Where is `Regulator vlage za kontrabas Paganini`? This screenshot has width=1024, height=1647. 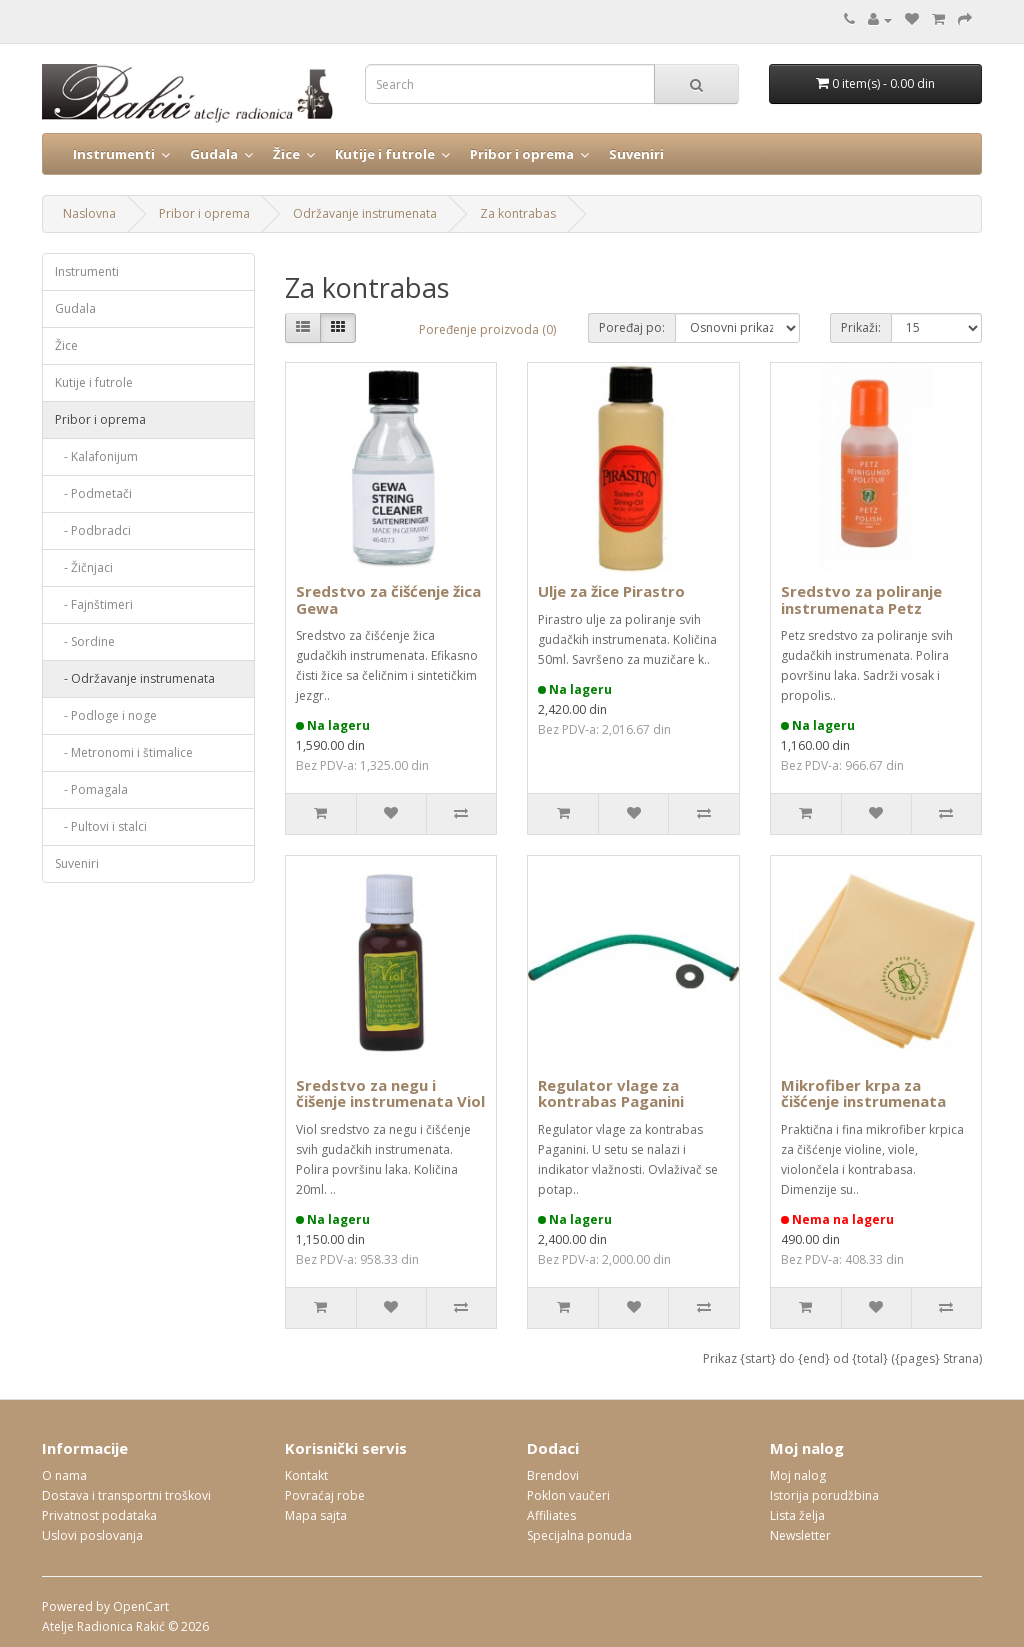 Regulator vlage za kontrabas Paganini is located at coordinates (611, 1093).